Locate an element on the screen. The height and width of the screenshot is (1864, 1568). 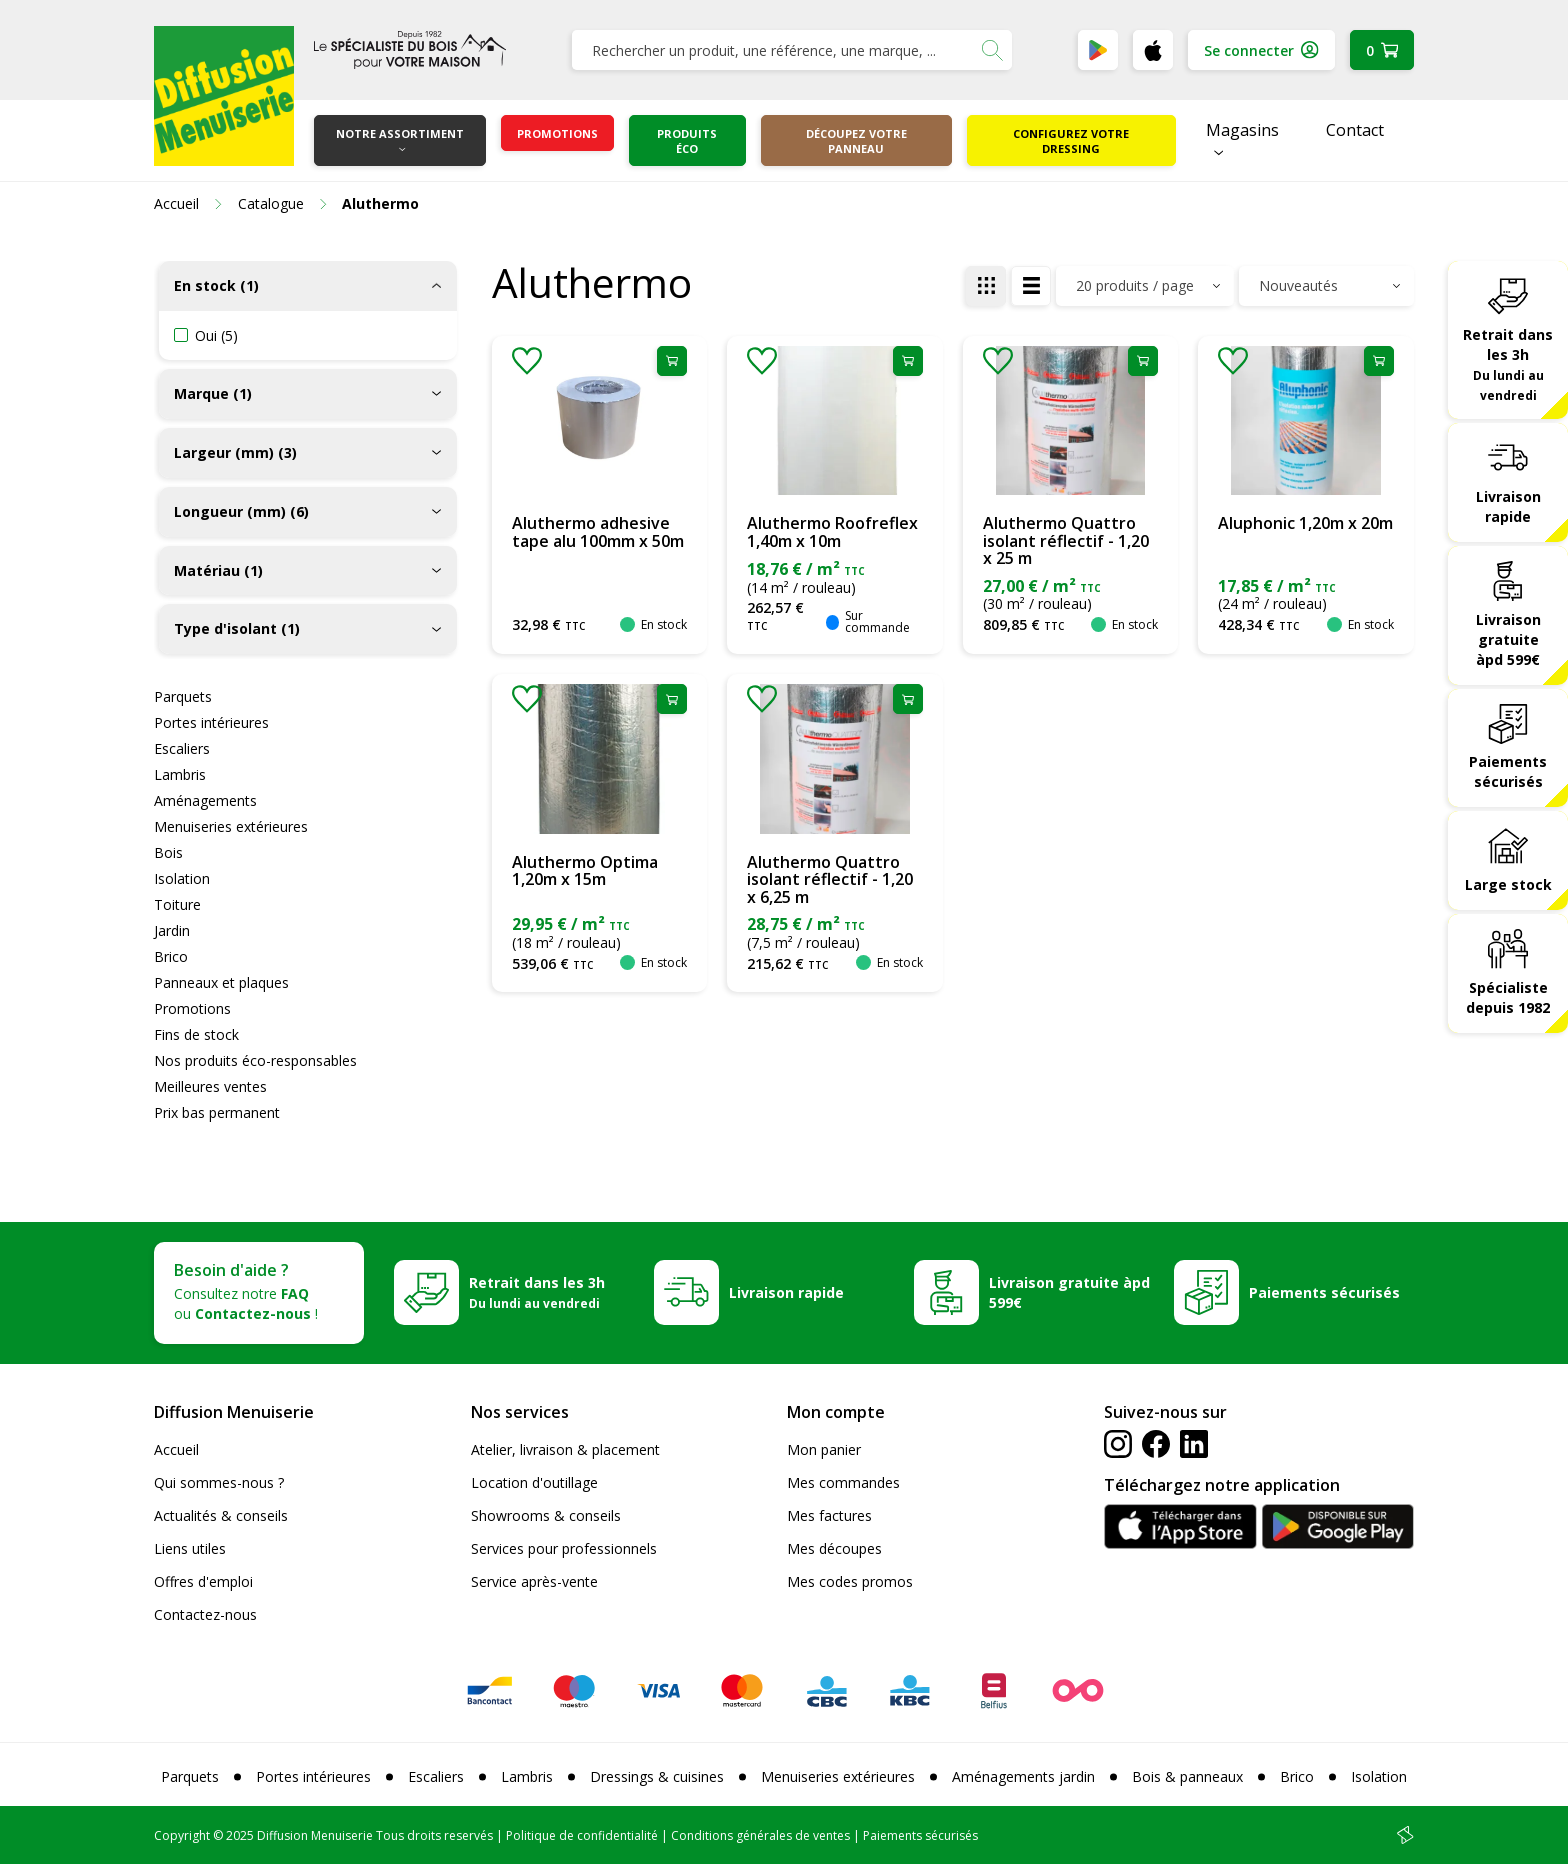
Découpez votre panneau is located at coordinates (856, 141).